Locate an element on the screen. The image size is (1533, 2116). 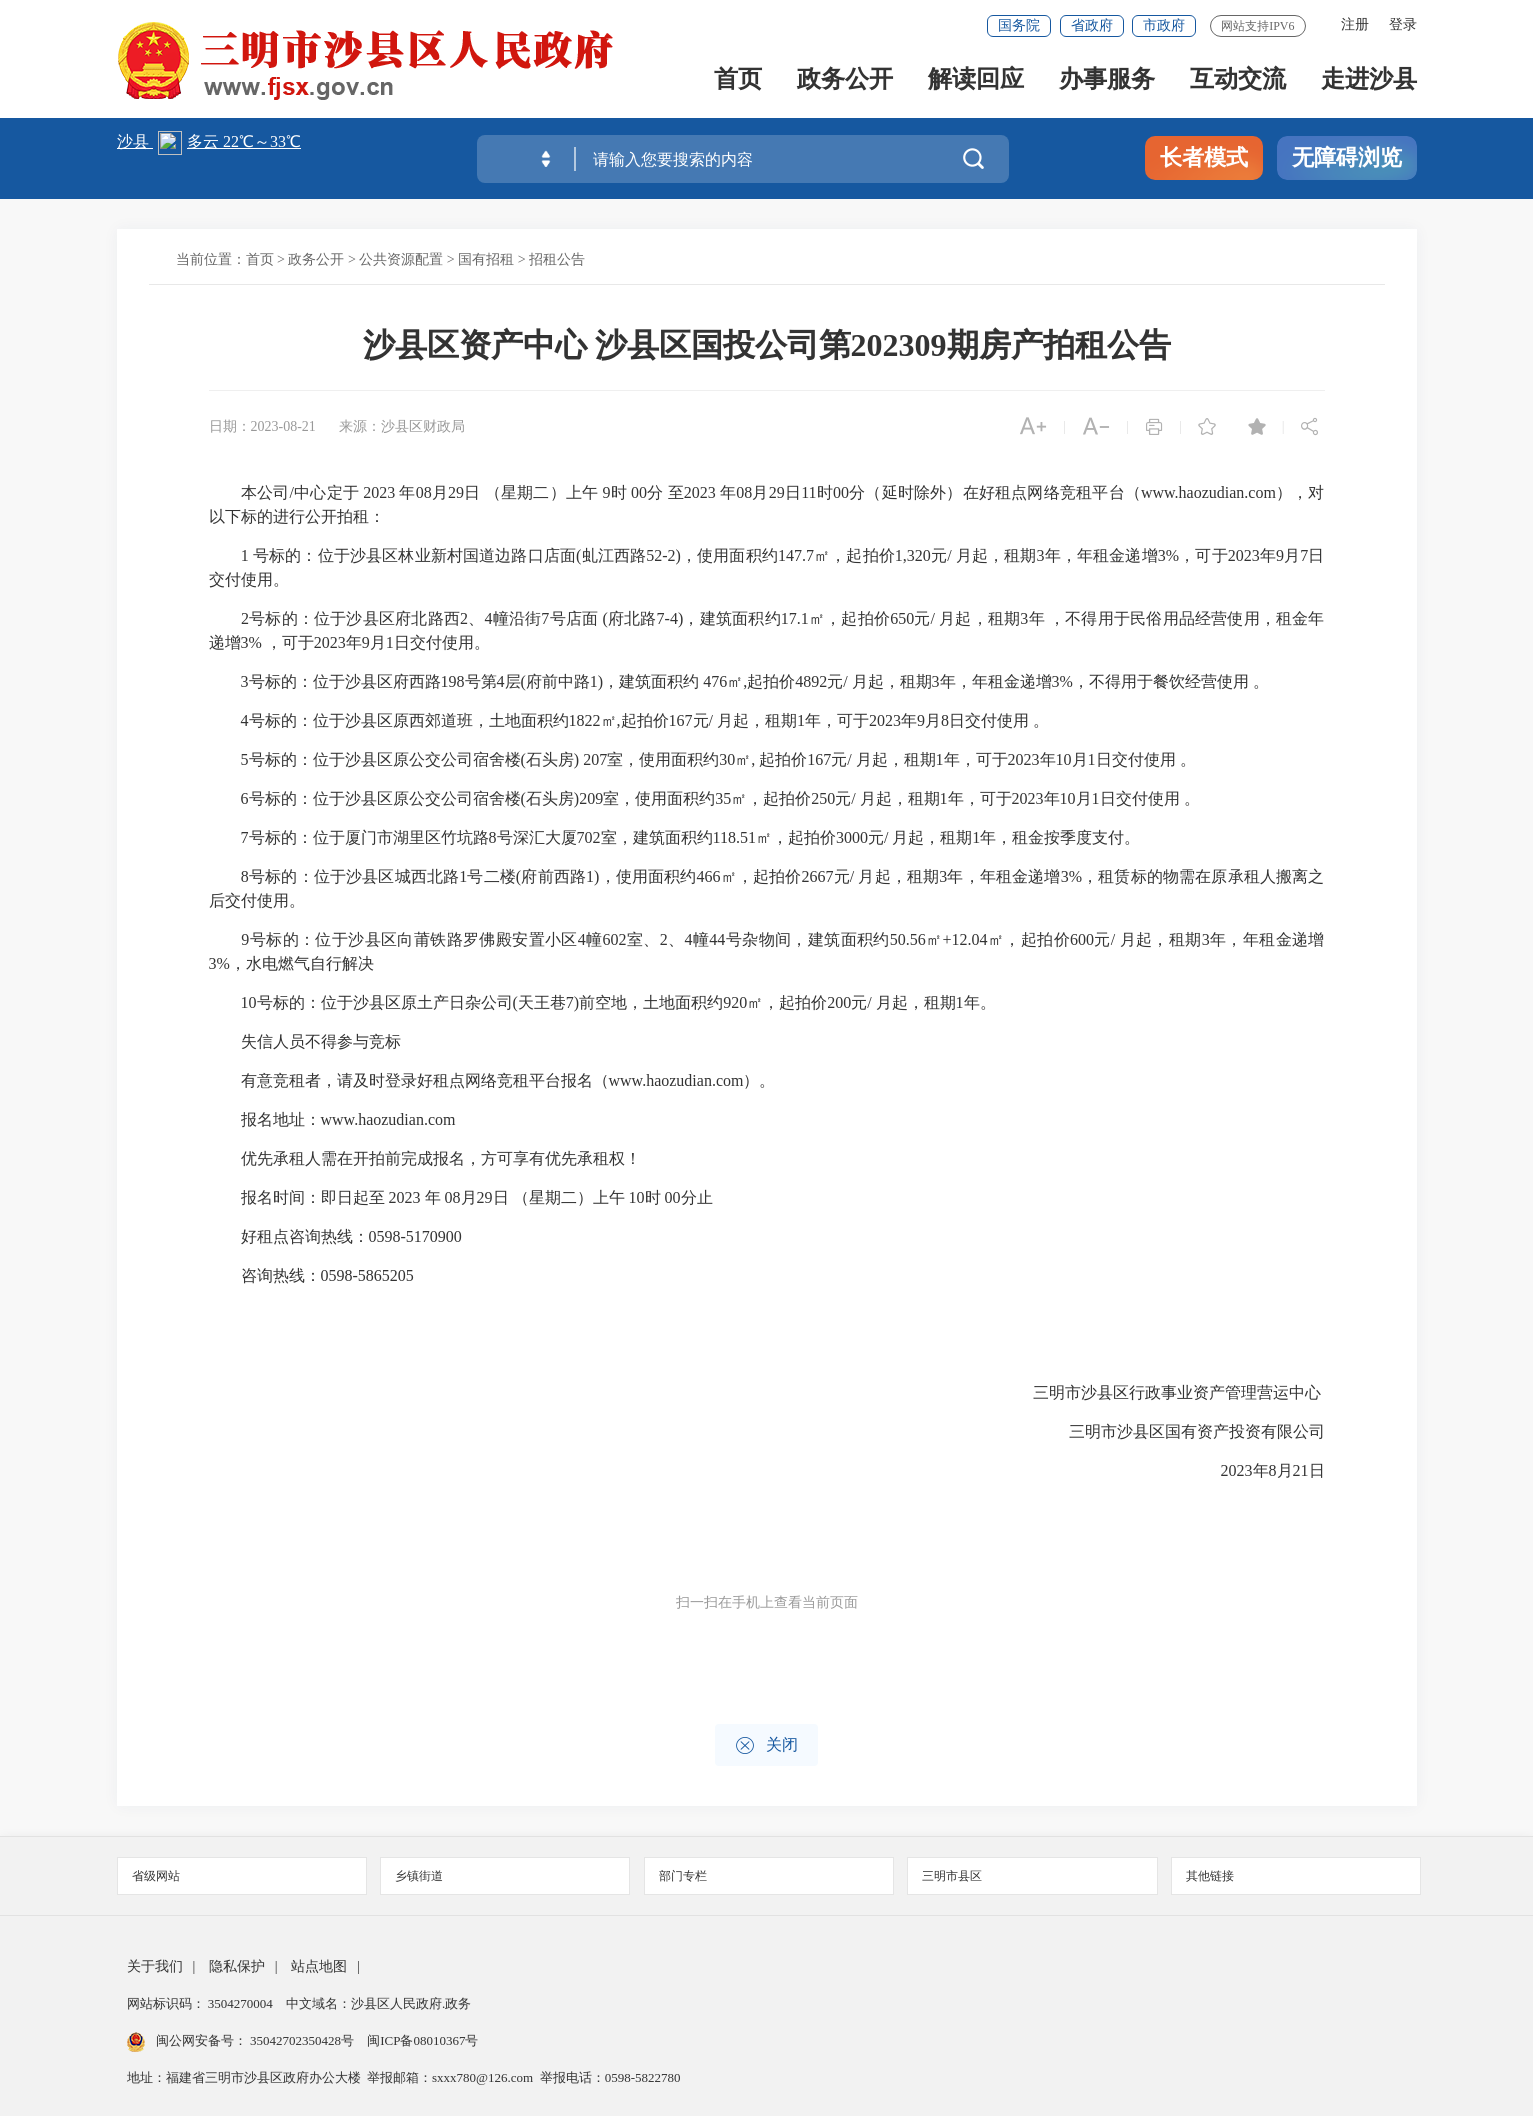
市政府 is located at coordinates (1164, 25).